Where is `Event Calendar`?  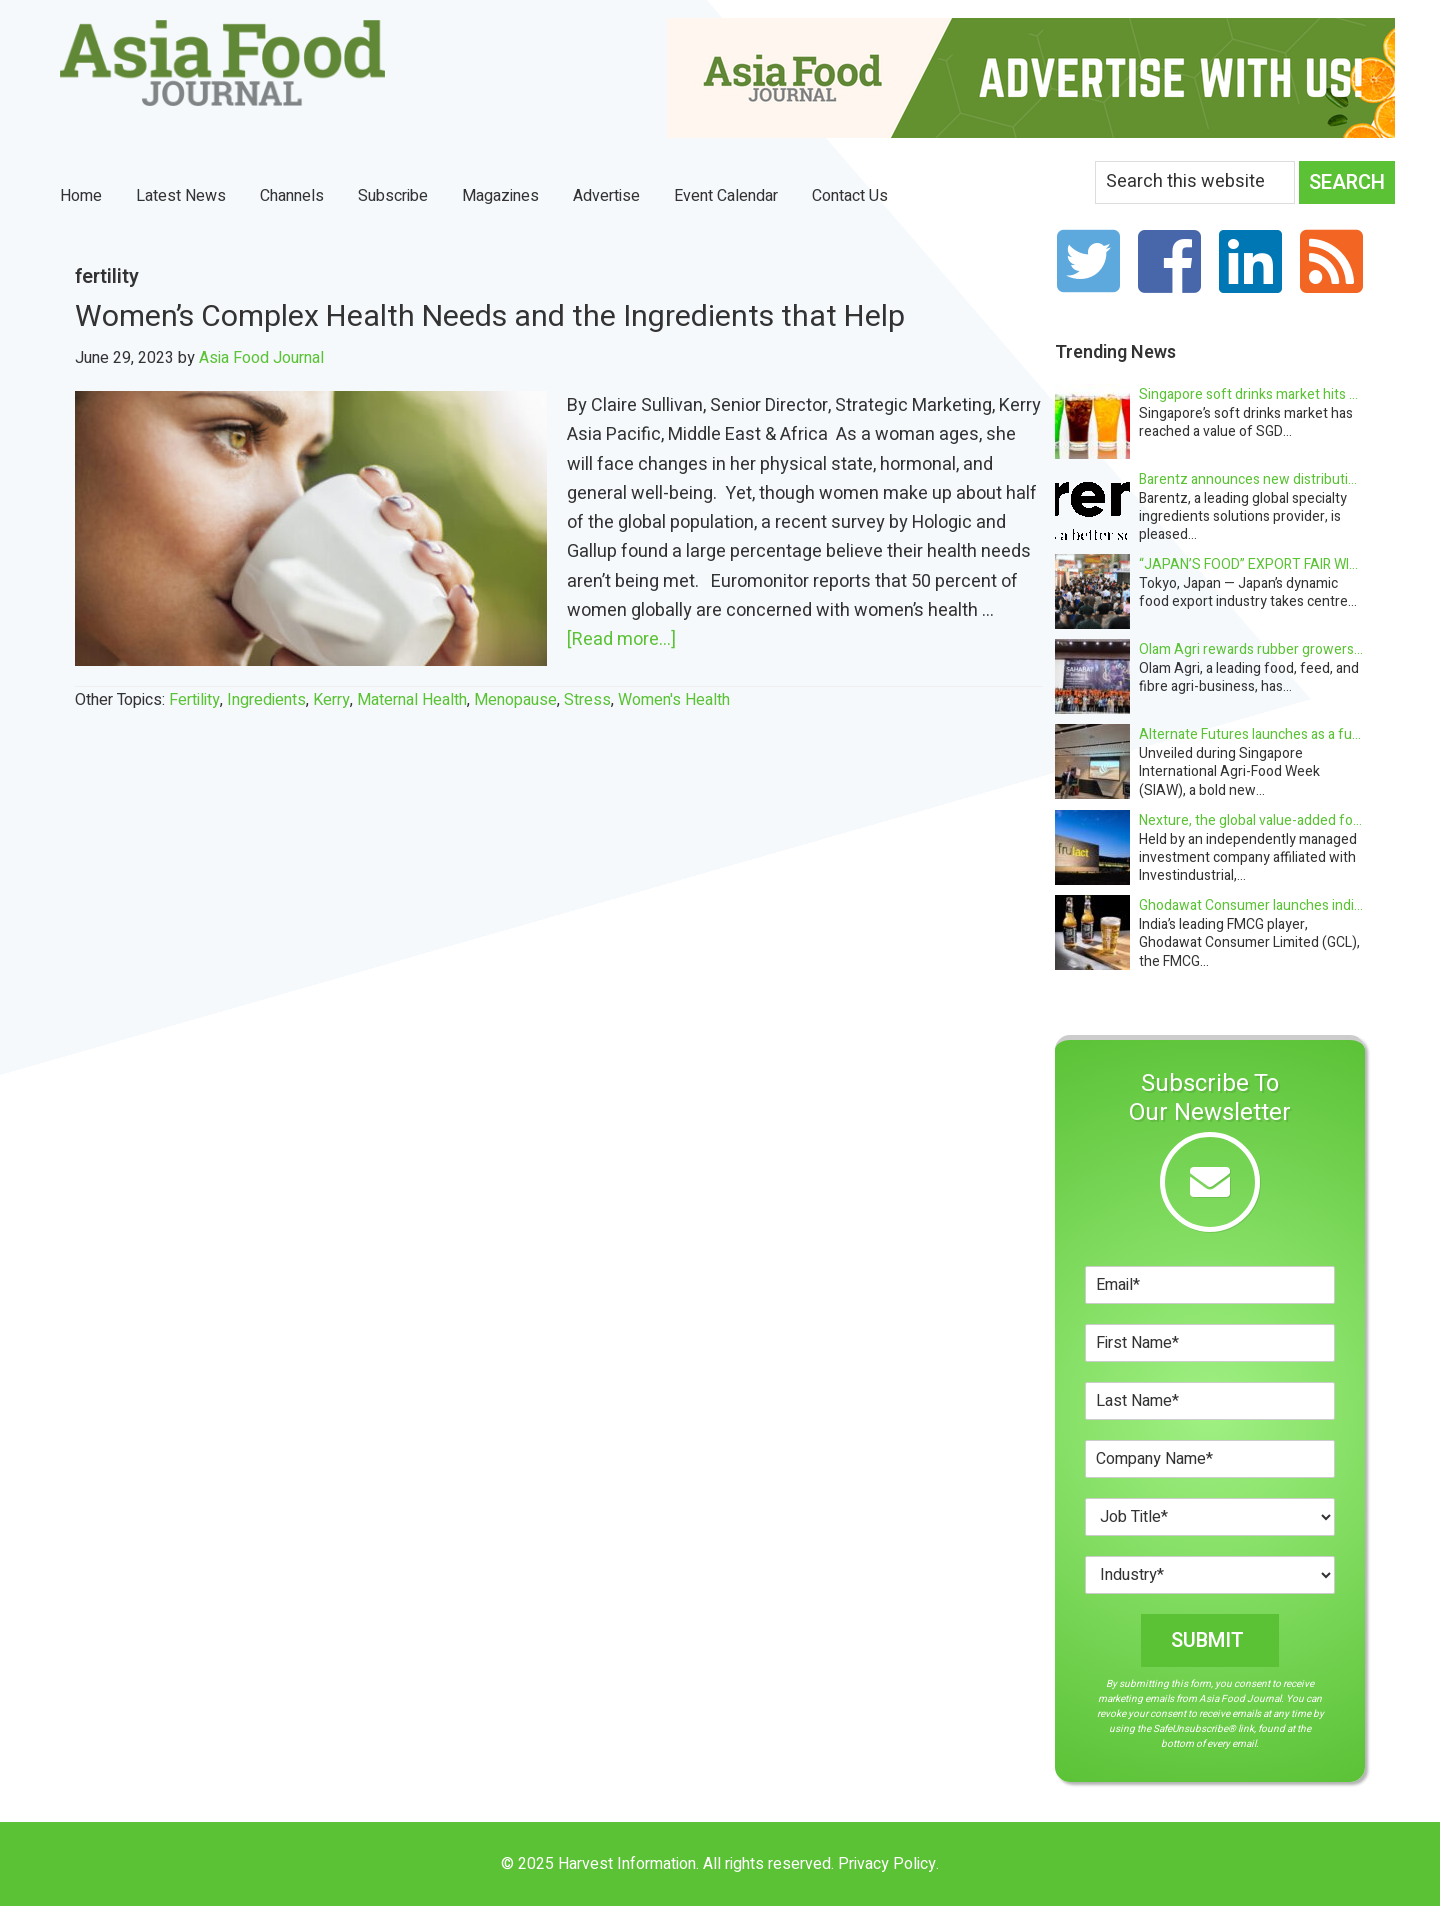 Event Calendar is located at coordinates (726, 196).